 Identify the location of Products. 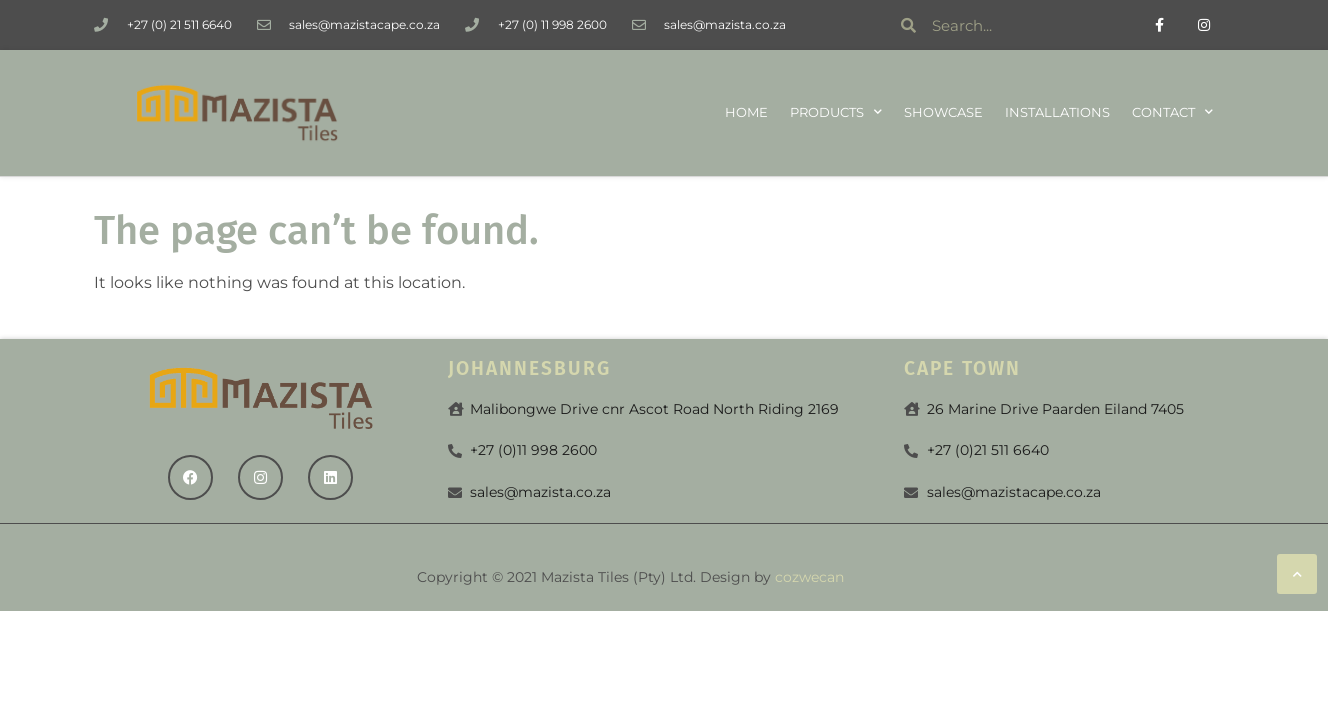
(836, 112).